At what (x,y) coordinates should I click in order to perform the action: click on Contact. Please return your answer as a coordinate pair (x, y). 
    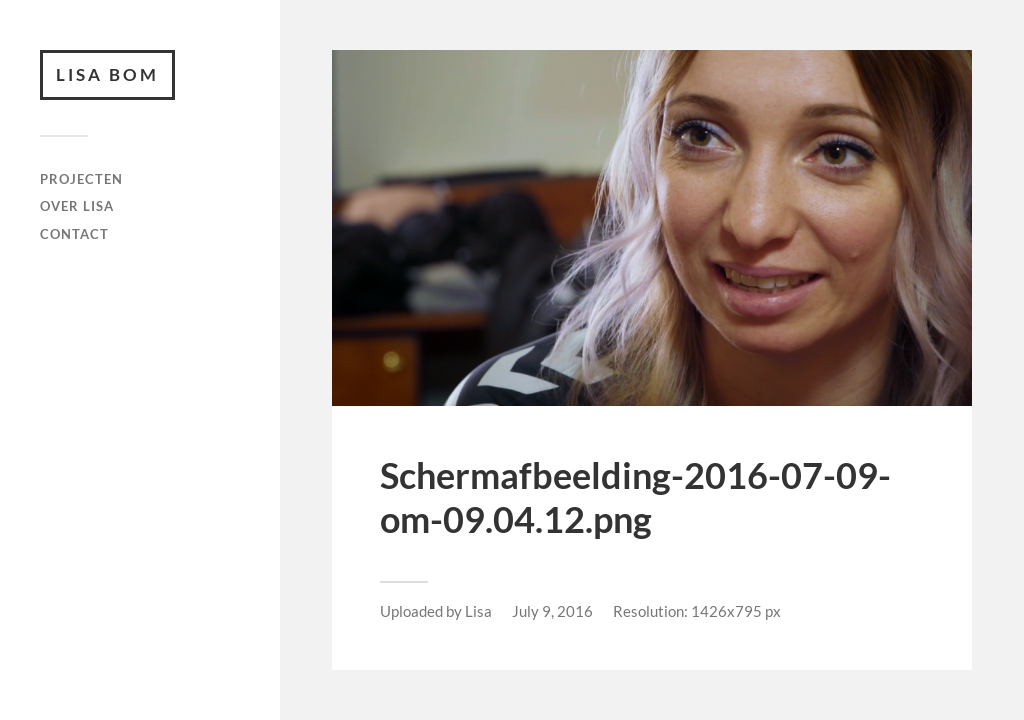
    Looking at the image, I should click on (74, 234).